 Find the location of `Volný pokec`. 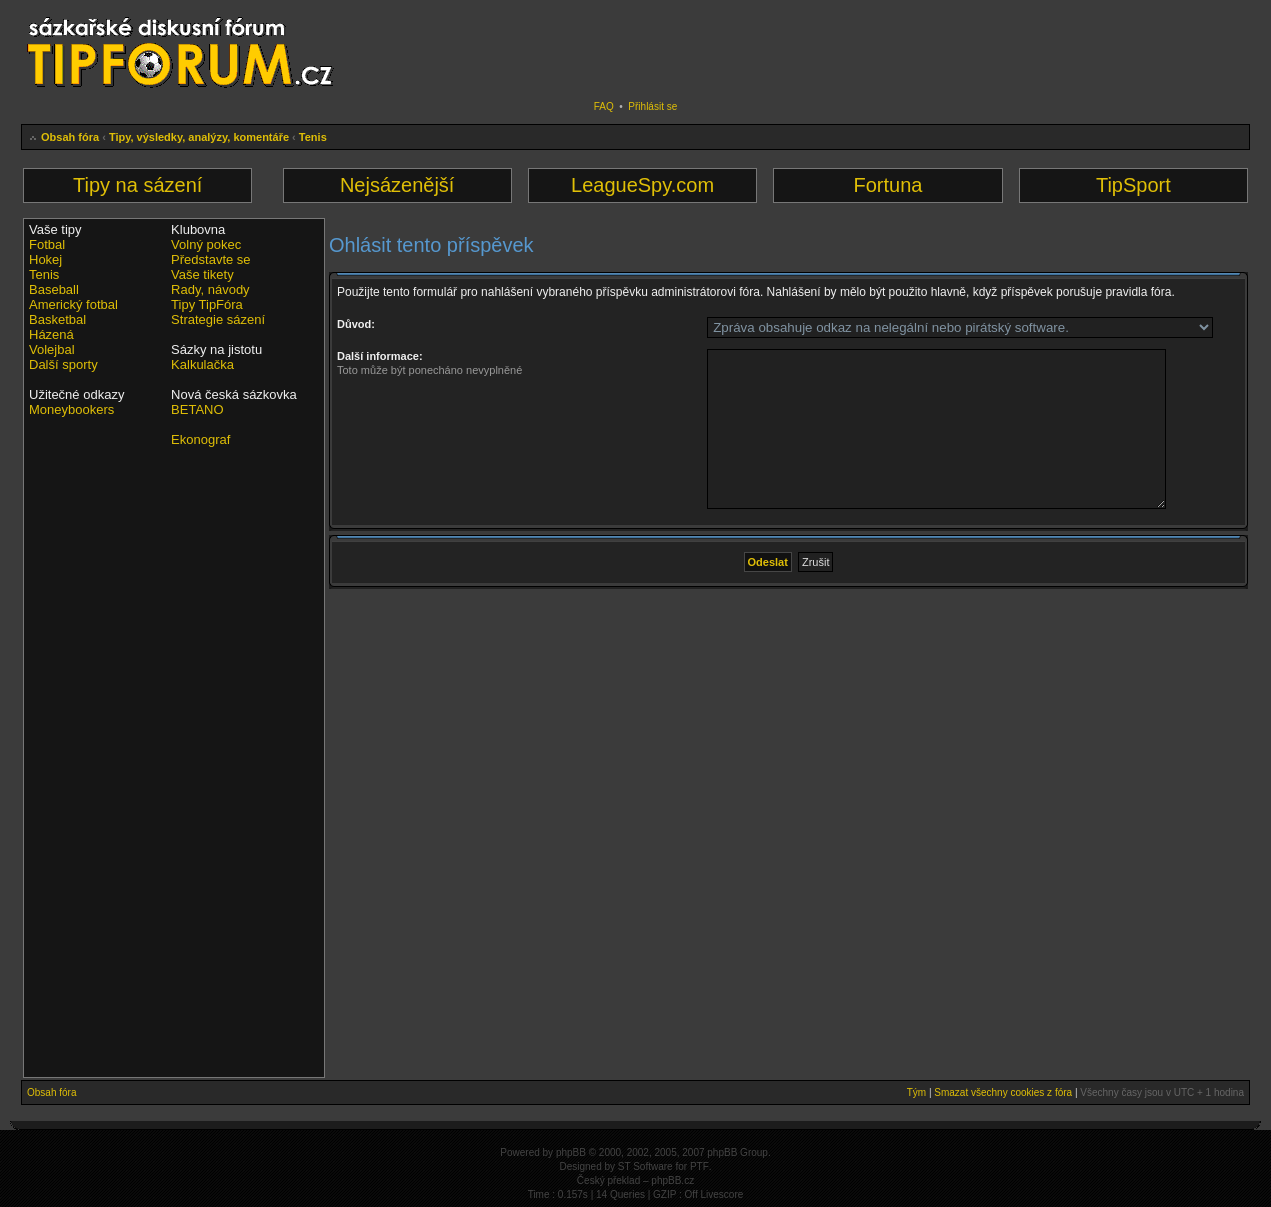

Volný pokec is located at coordinates (206, 244).